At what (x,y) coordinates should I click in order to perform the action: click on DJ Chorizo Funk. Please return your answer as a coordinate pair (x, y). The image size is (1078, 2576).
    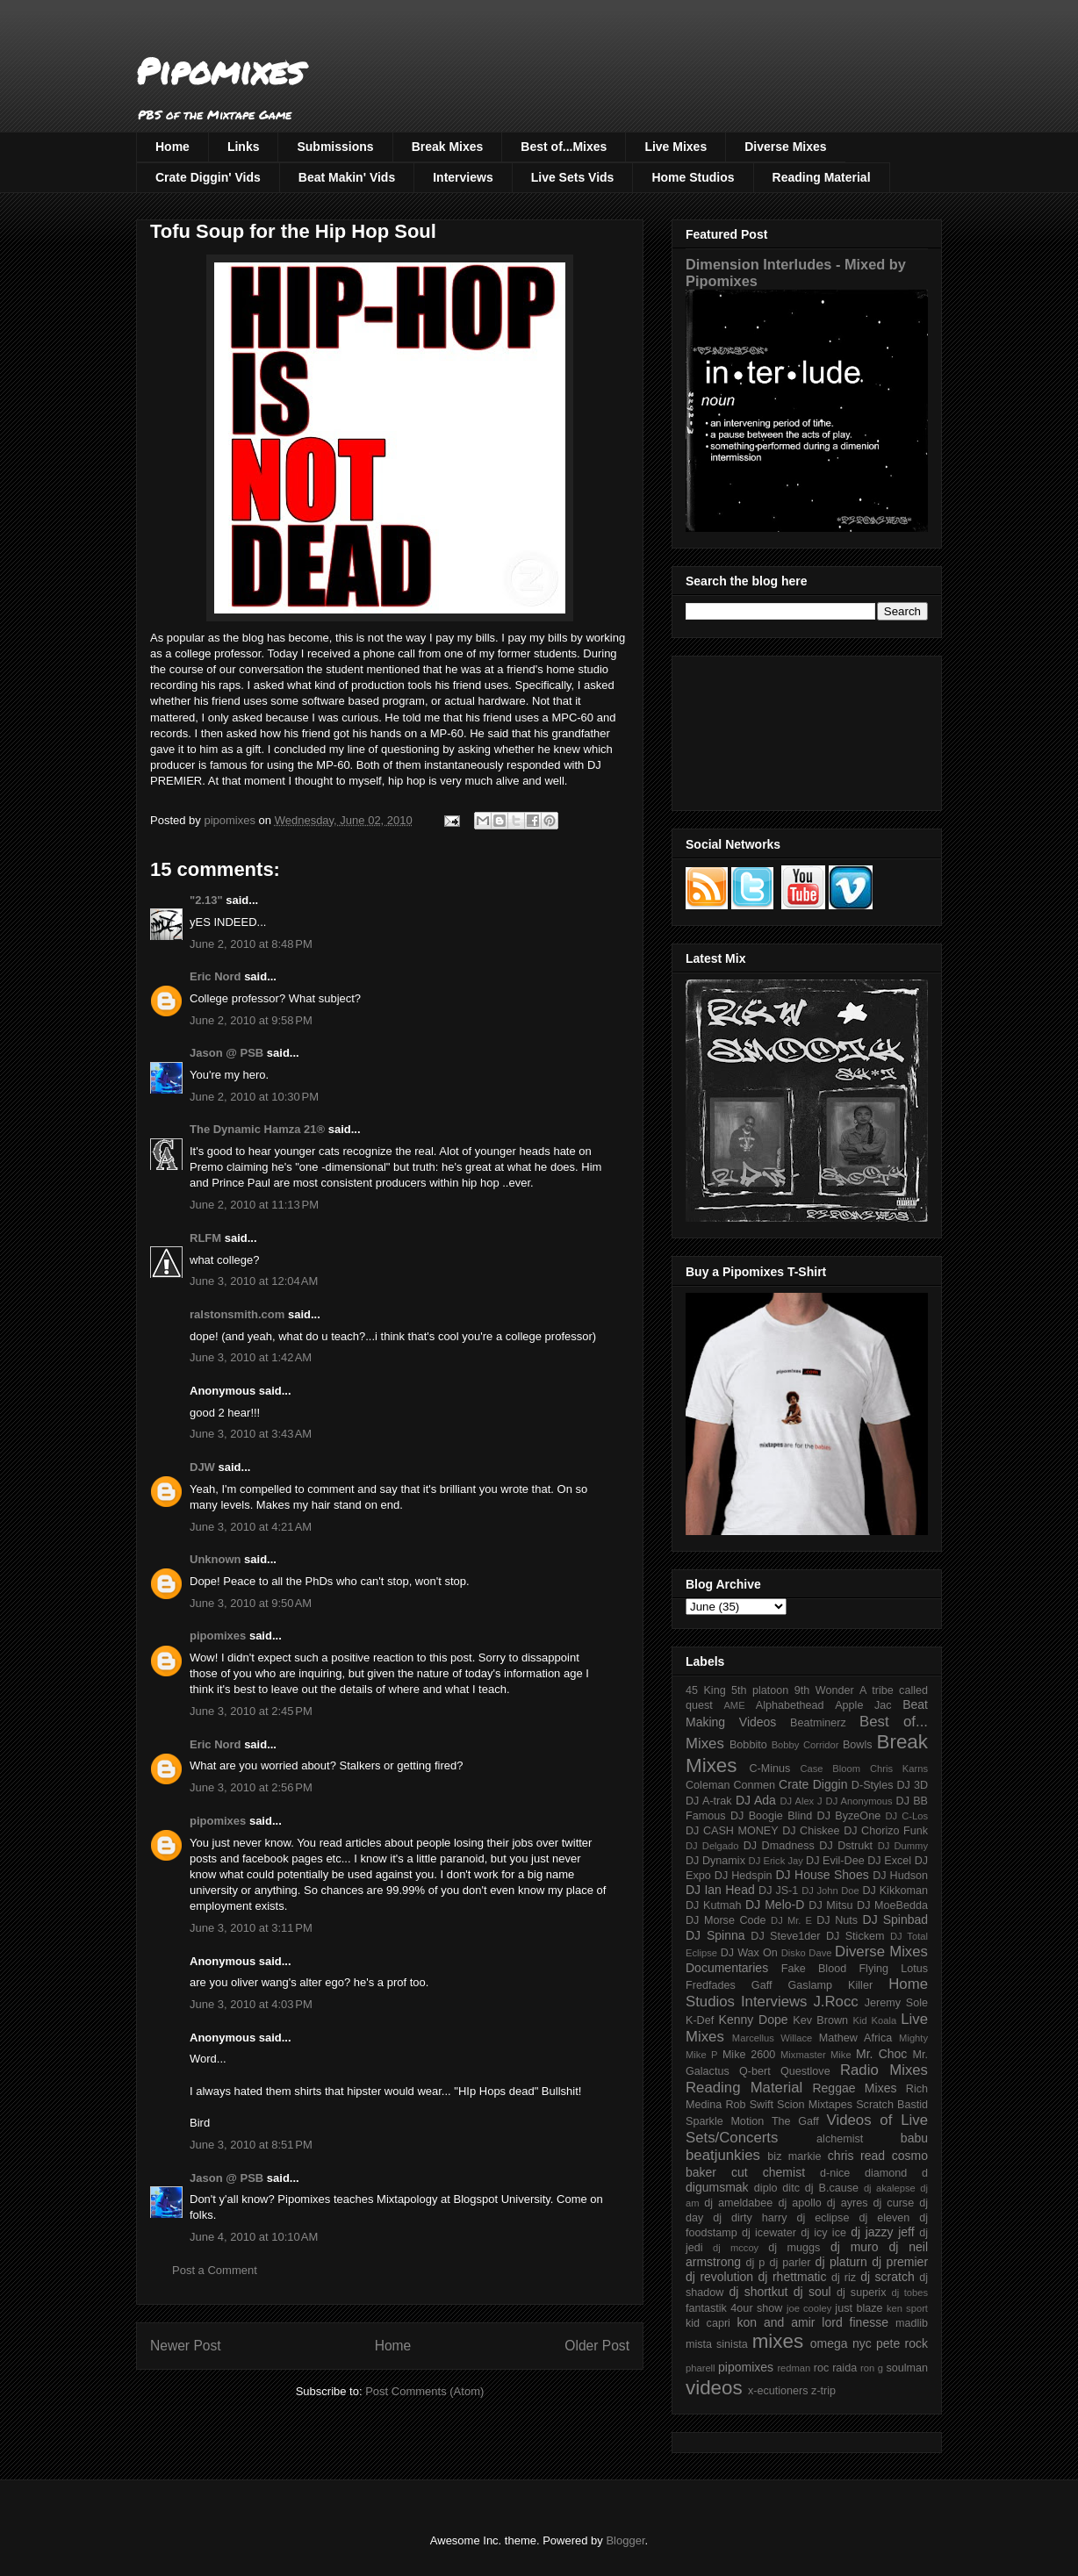
    Looking at the image, I should click on (886, 1831).